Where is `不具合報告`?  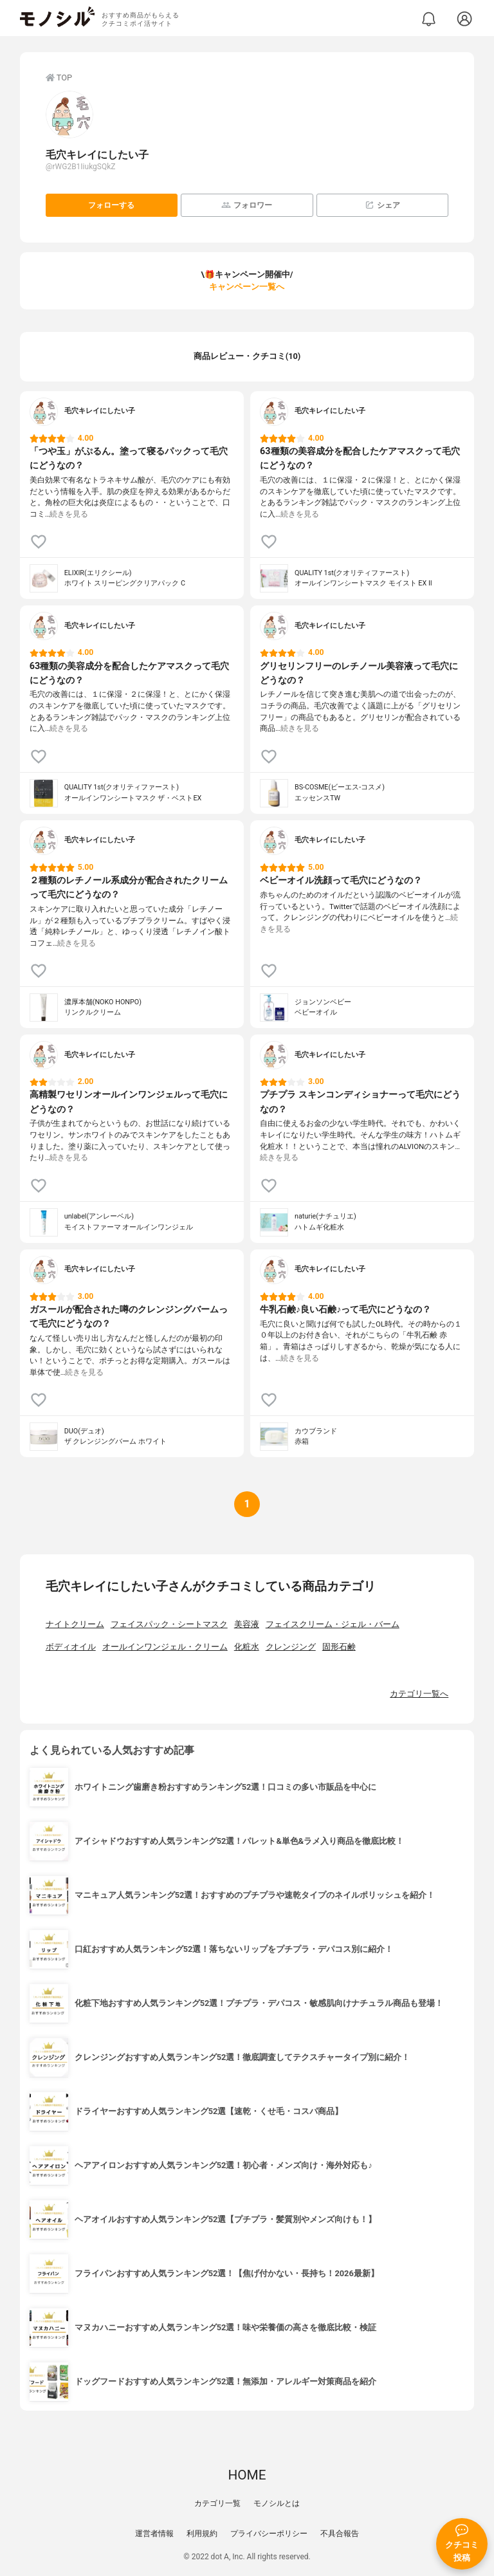 不具合報告 is located at coordinates (339, 2533).